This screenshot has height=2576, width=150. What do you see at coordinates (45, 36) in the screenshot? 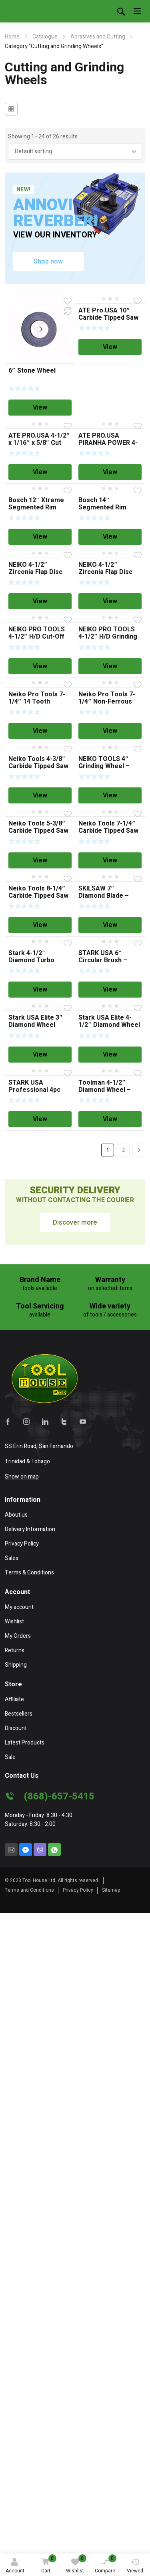
I see `Catalogue` at bounding box center [45, 36].